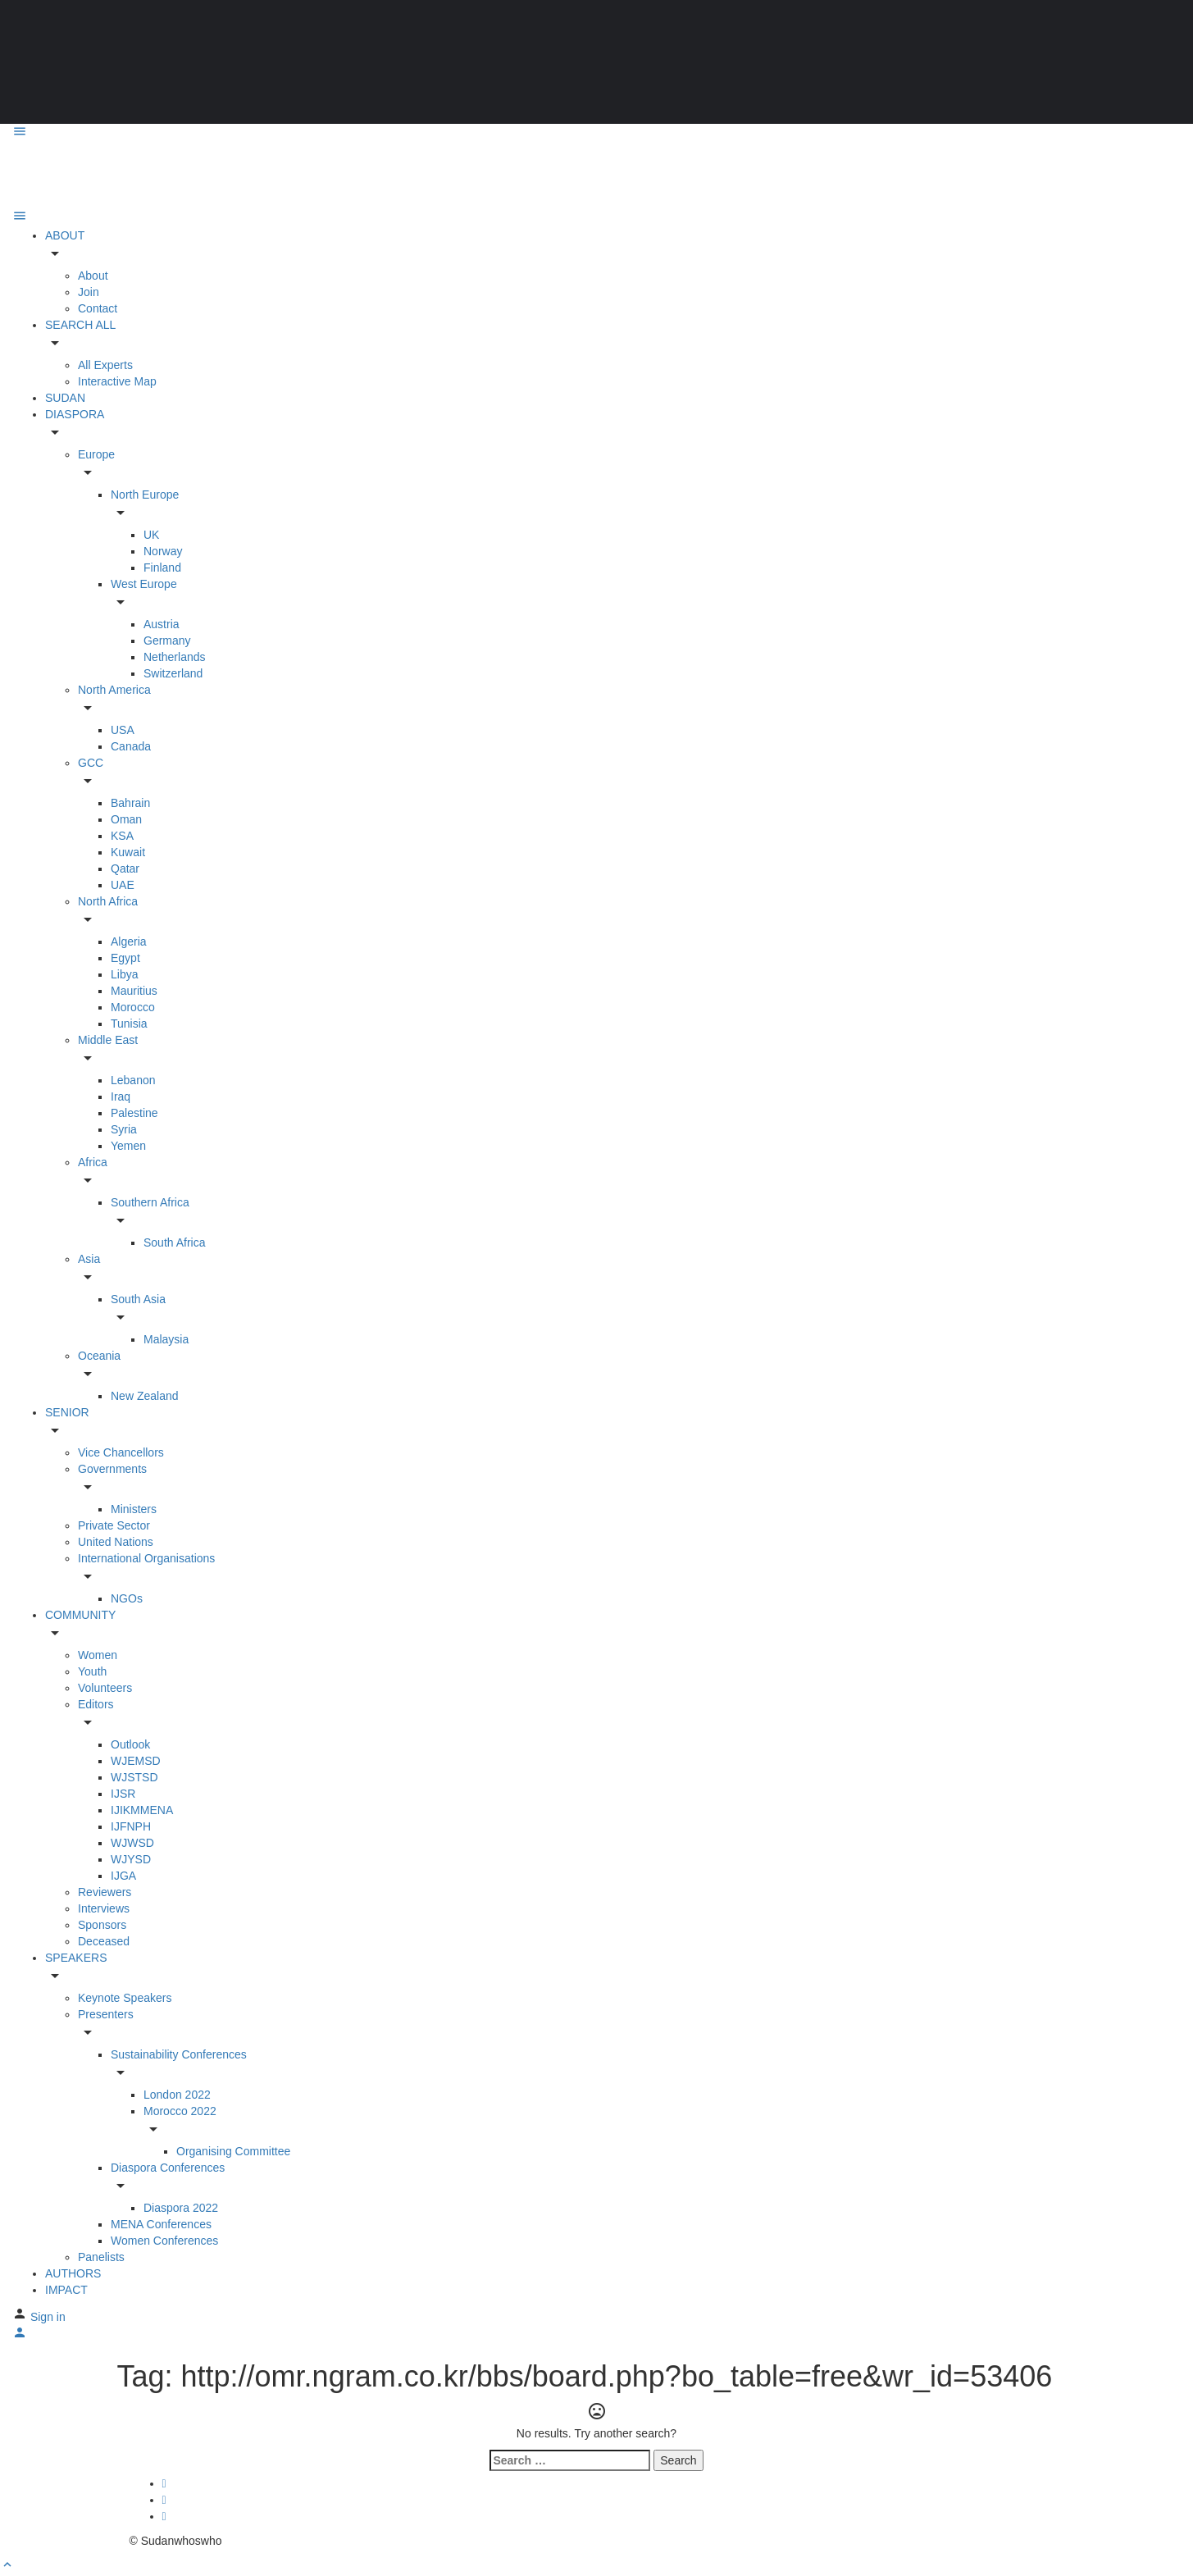 The height and width of the screenshot is (2576, 1193). Describe the element at coordinates (131, 746) in the screenshot. I see `Canada` at that location.